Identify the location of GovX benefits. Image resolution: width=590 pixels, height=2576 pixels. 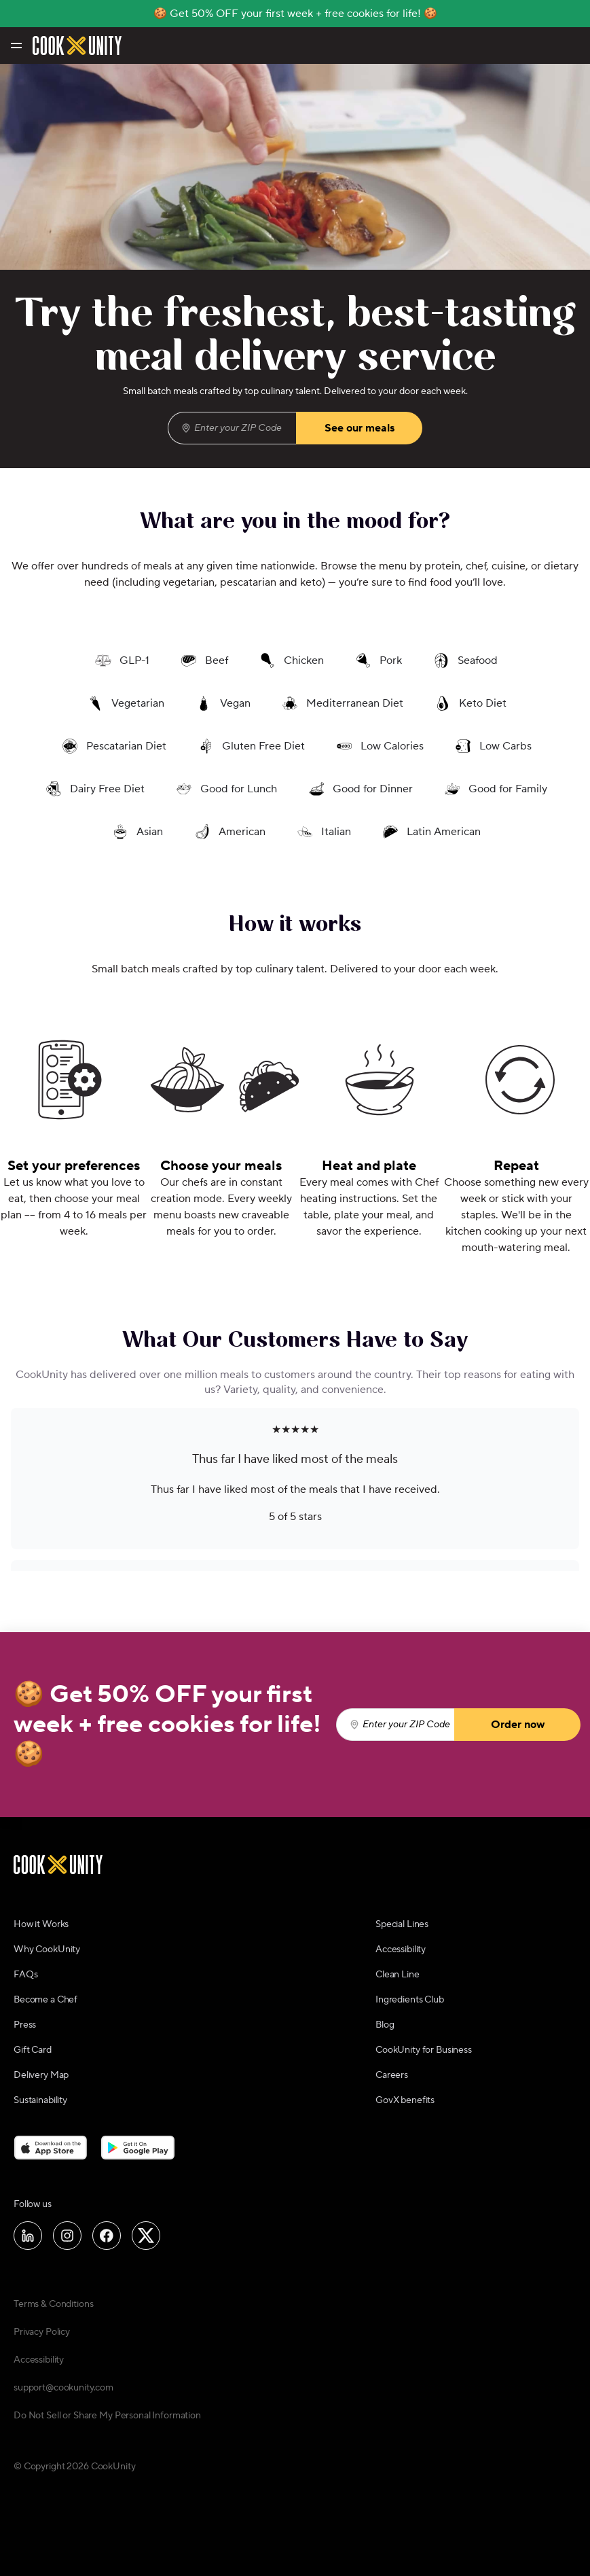
(405, 2100).